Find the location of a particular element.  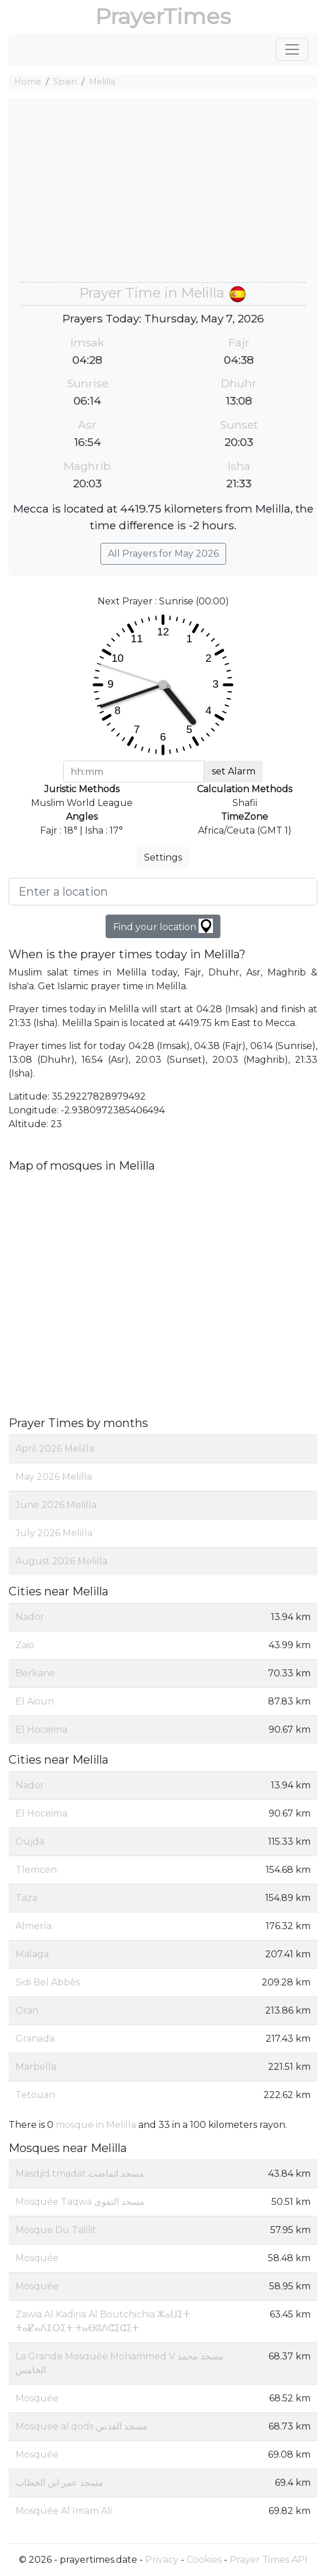

Privacy is located at coordinates (161, 2559).